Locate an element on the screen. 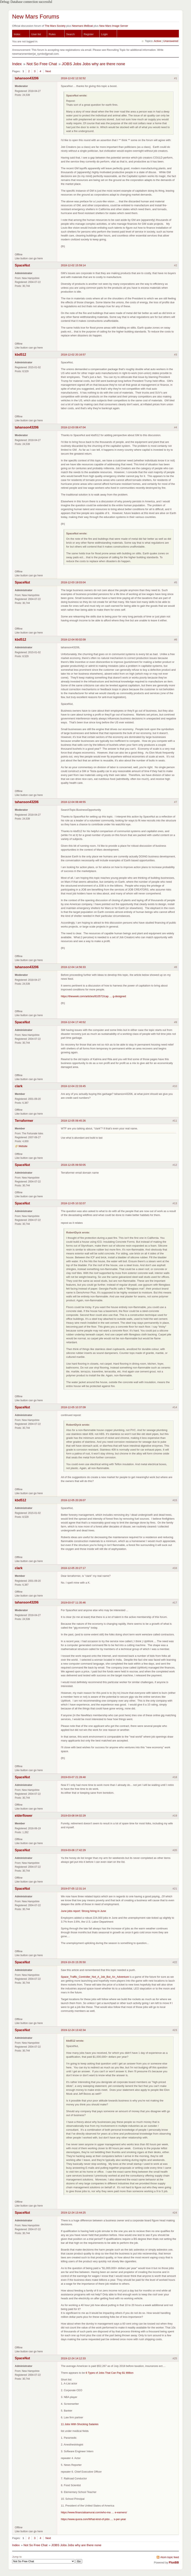  2018-12-05 10:37:09 is located at coordinates (73, 1407).